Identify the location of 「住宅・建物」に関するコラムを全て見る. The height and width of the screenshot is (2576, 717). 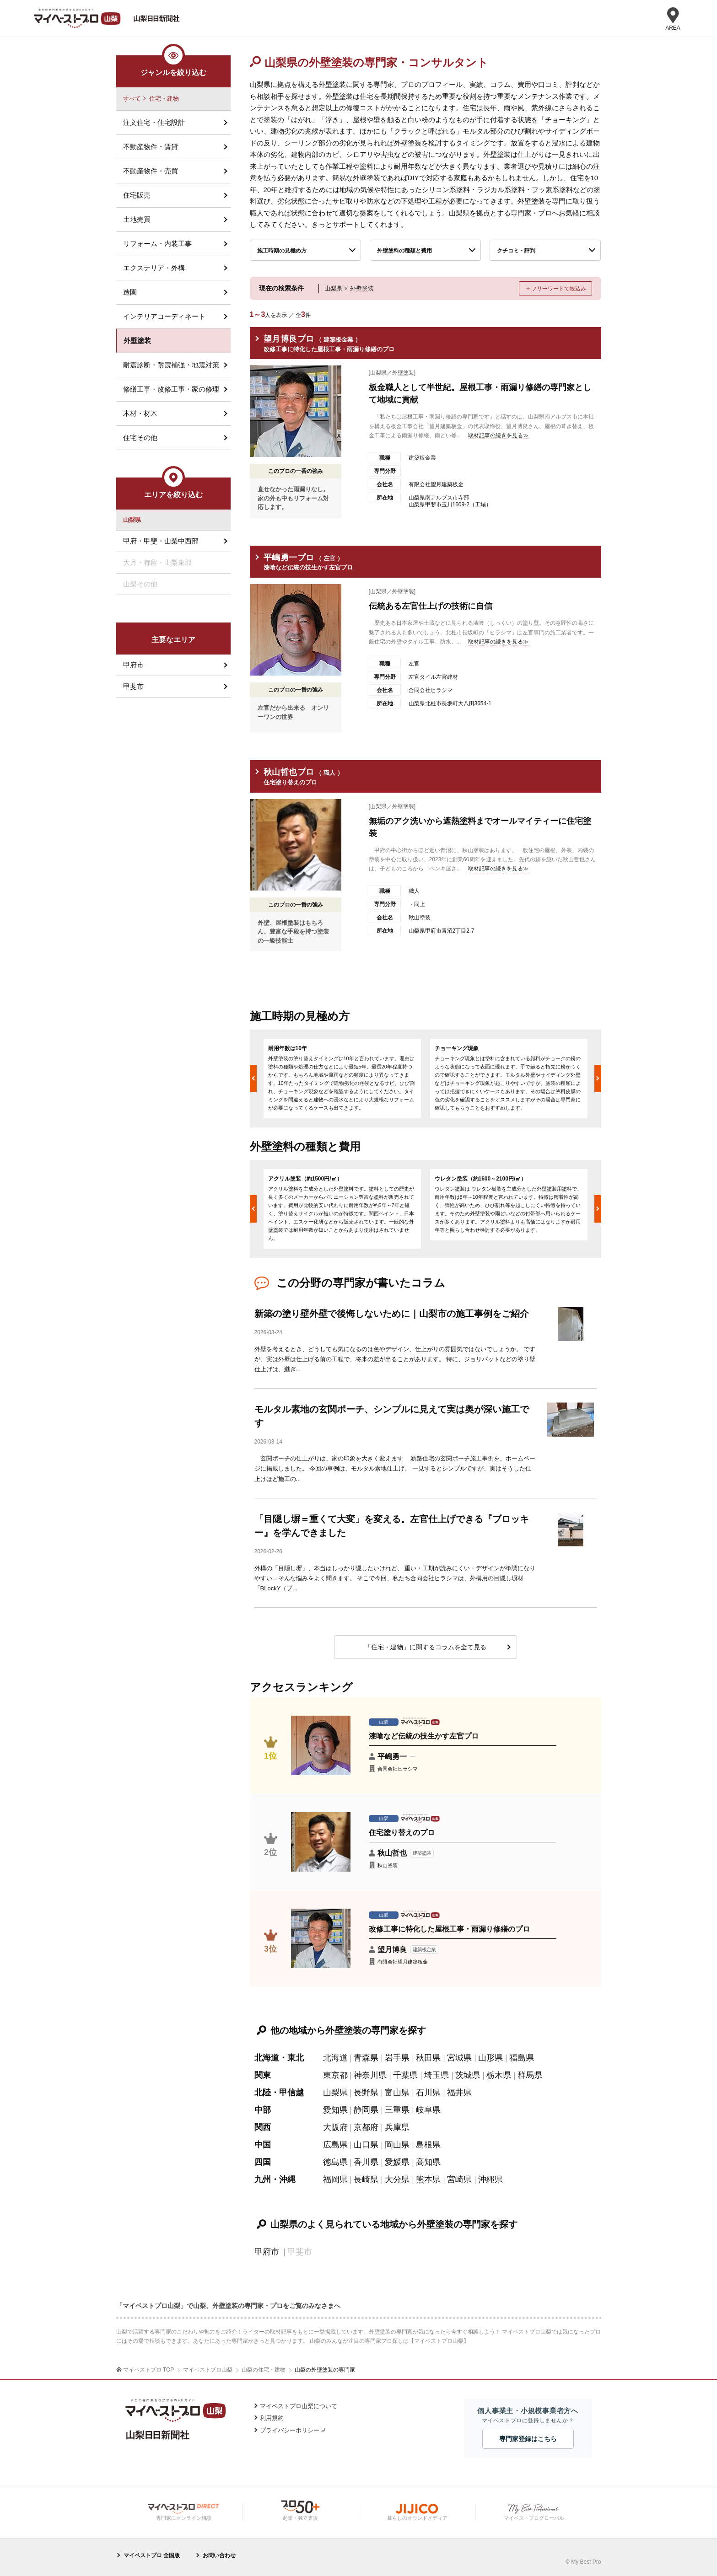
(425, 1647).